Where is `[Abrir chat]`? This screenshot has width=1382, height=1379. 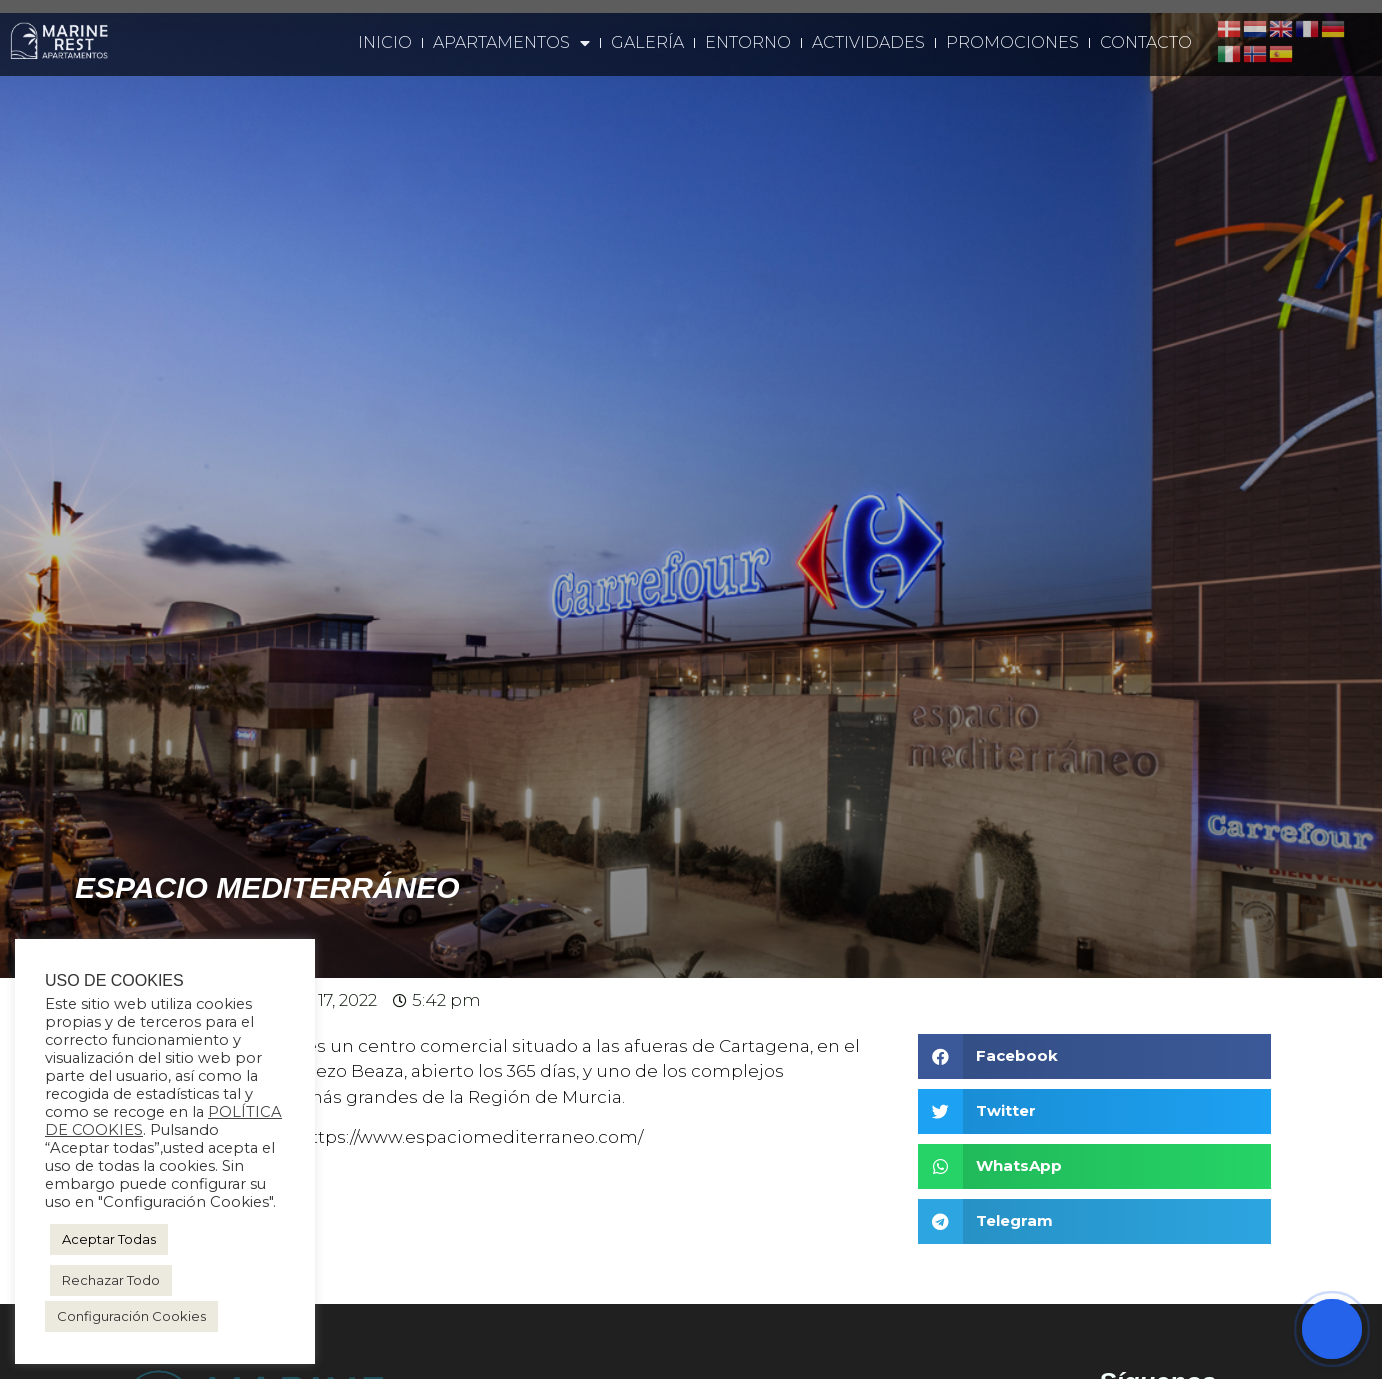 [Abrir chat] is located at coordinates (1332, 1329).